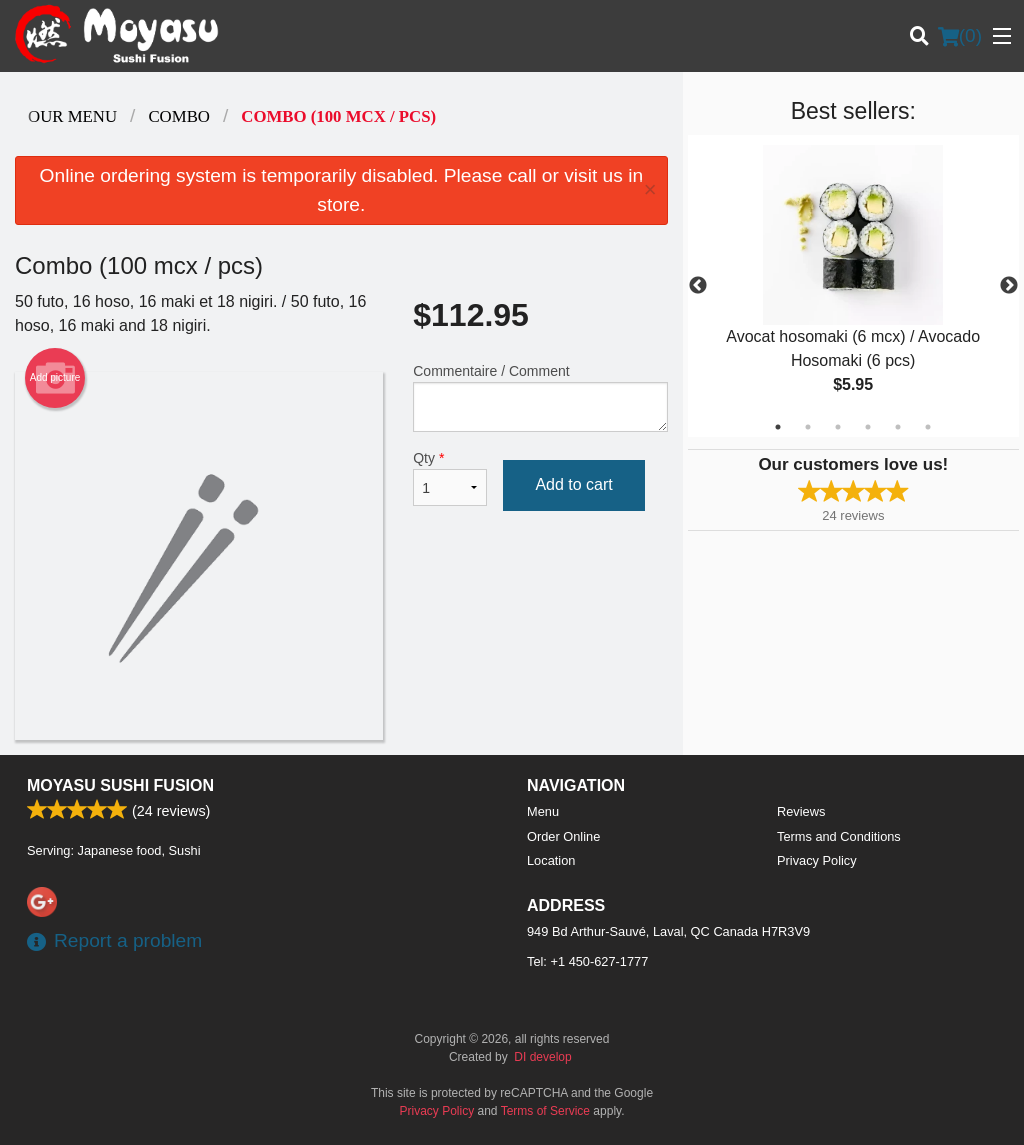 This screenshot has height=1145, width=1024. Describe the element at coordinates (542, 1057) in the screenshot. I see `DI develop` at that location.